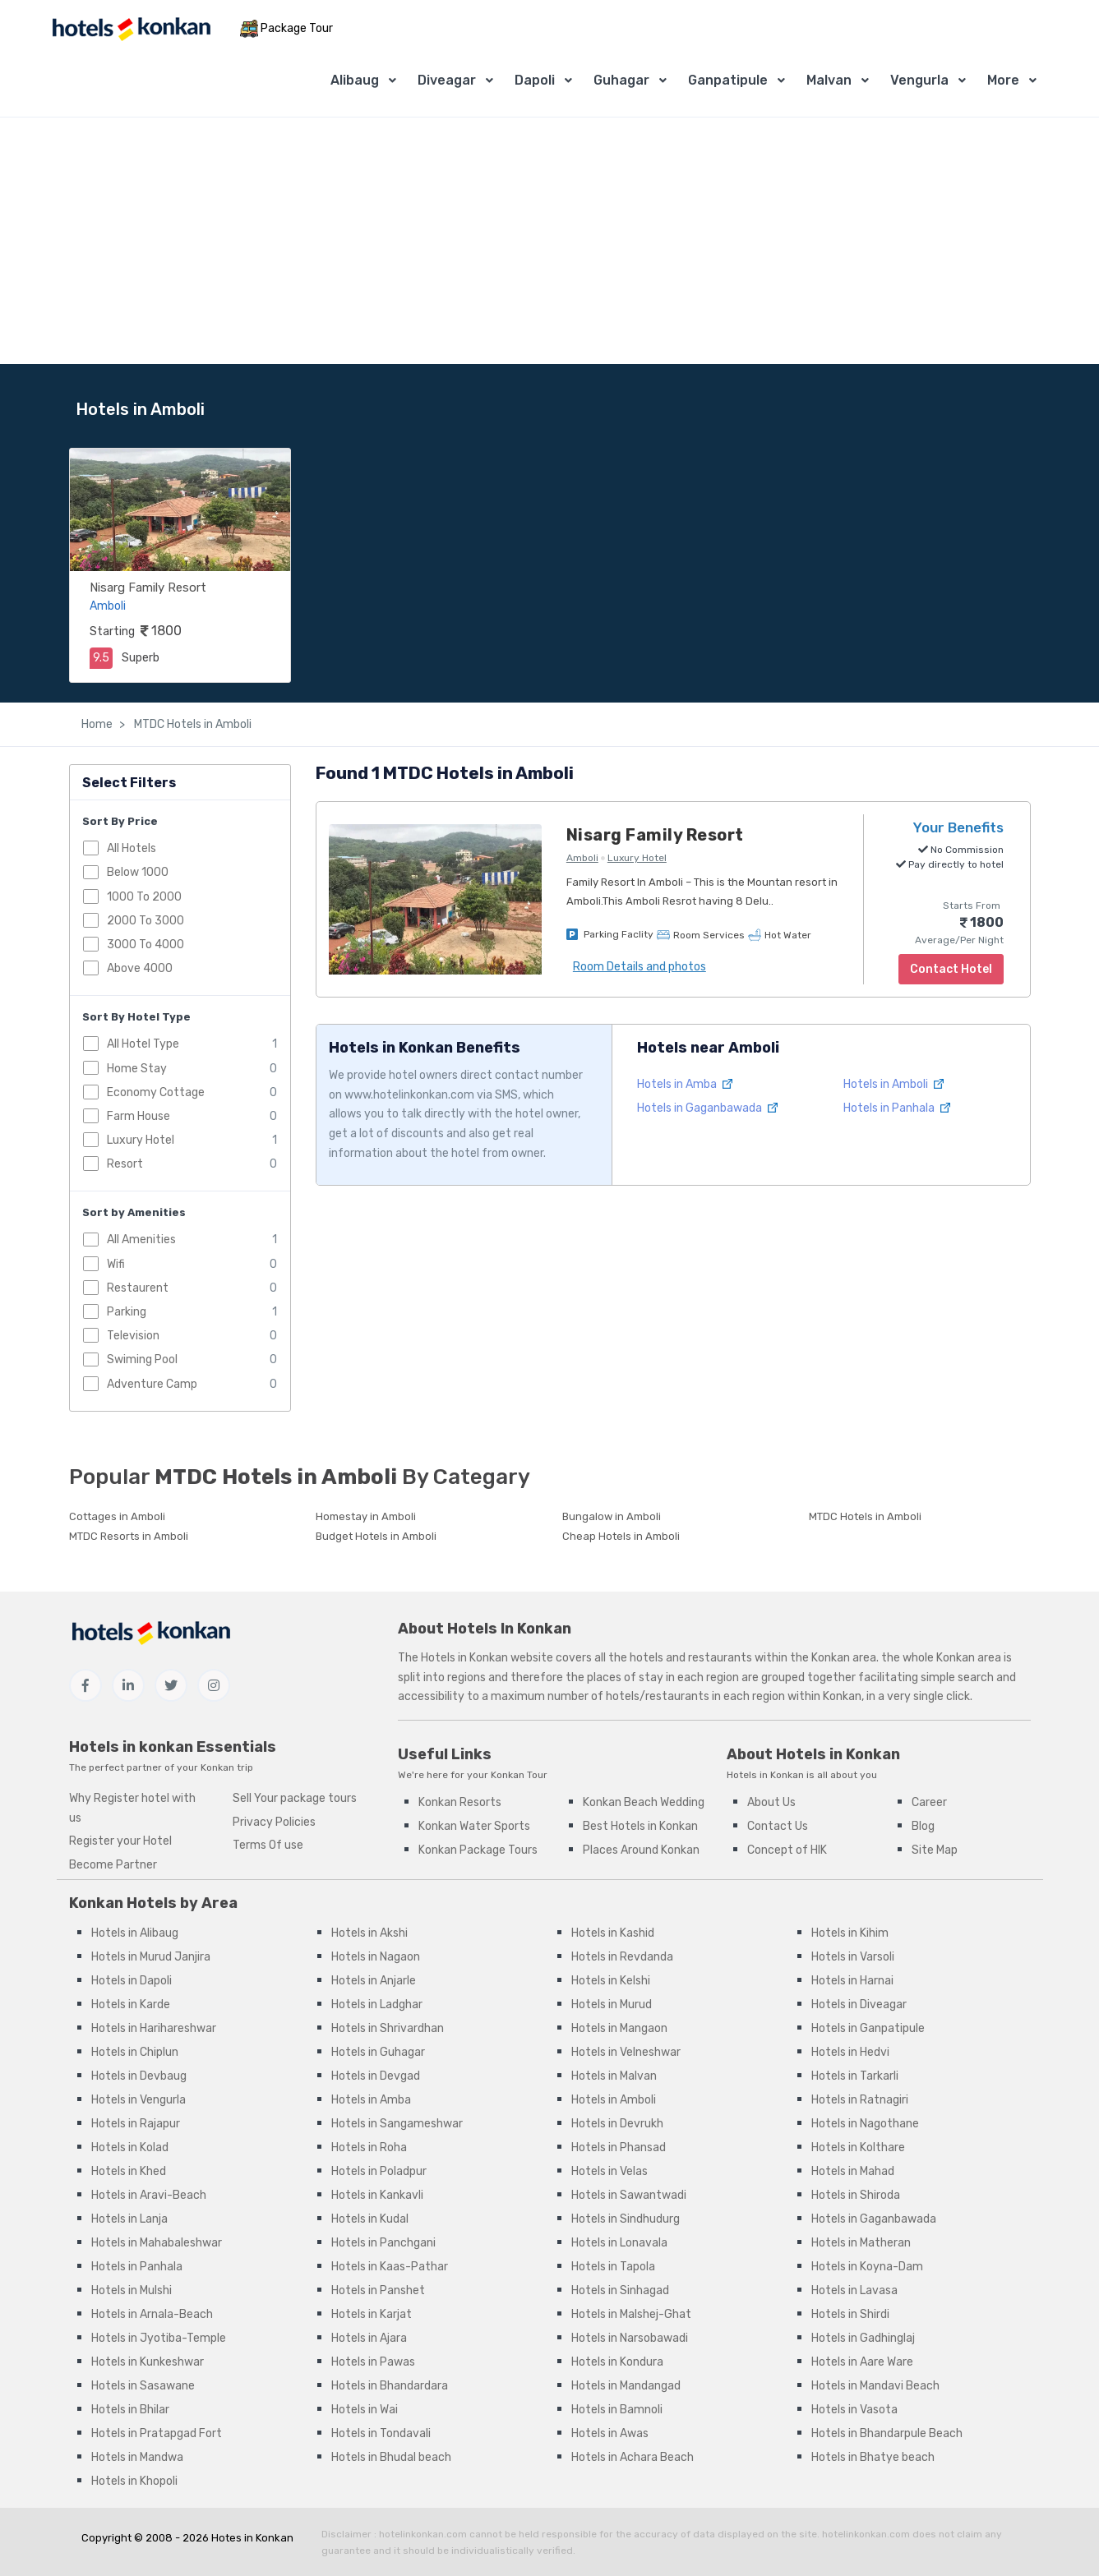 This screenshot has height=2576, width=1099. I want to click on MTDC Resorts in Amboli, so click(128, 1536).